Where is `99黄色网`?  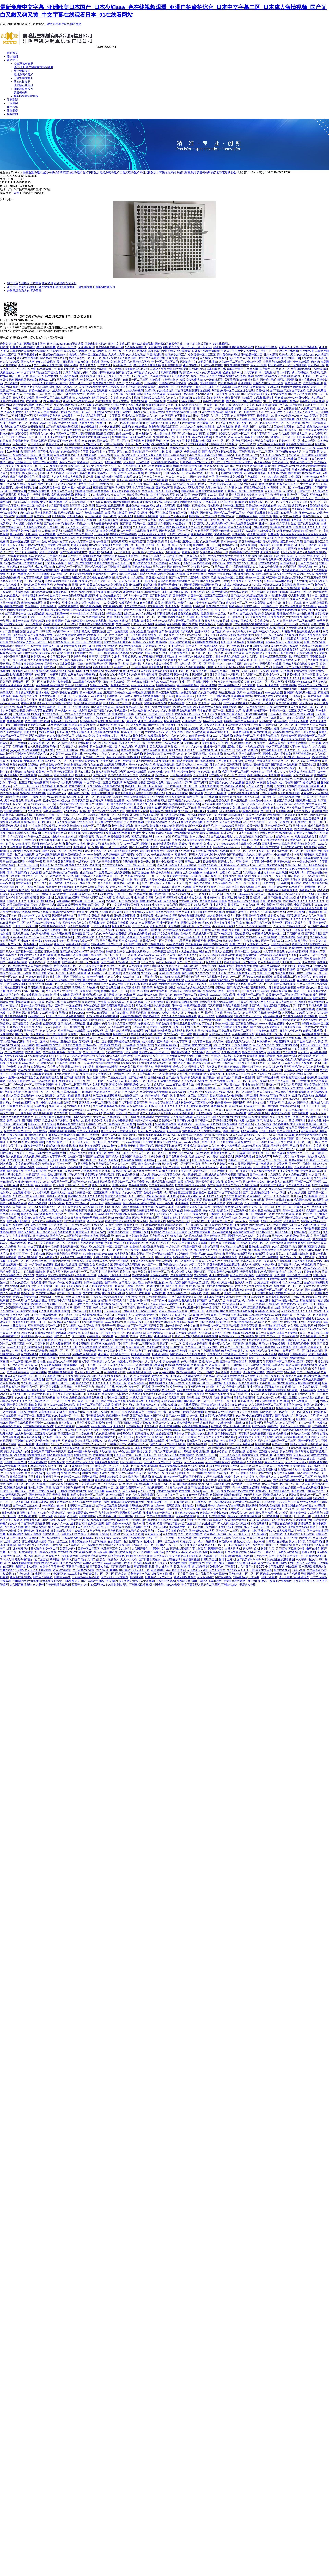 99黄色网 is located at coordinates (54, 1138).